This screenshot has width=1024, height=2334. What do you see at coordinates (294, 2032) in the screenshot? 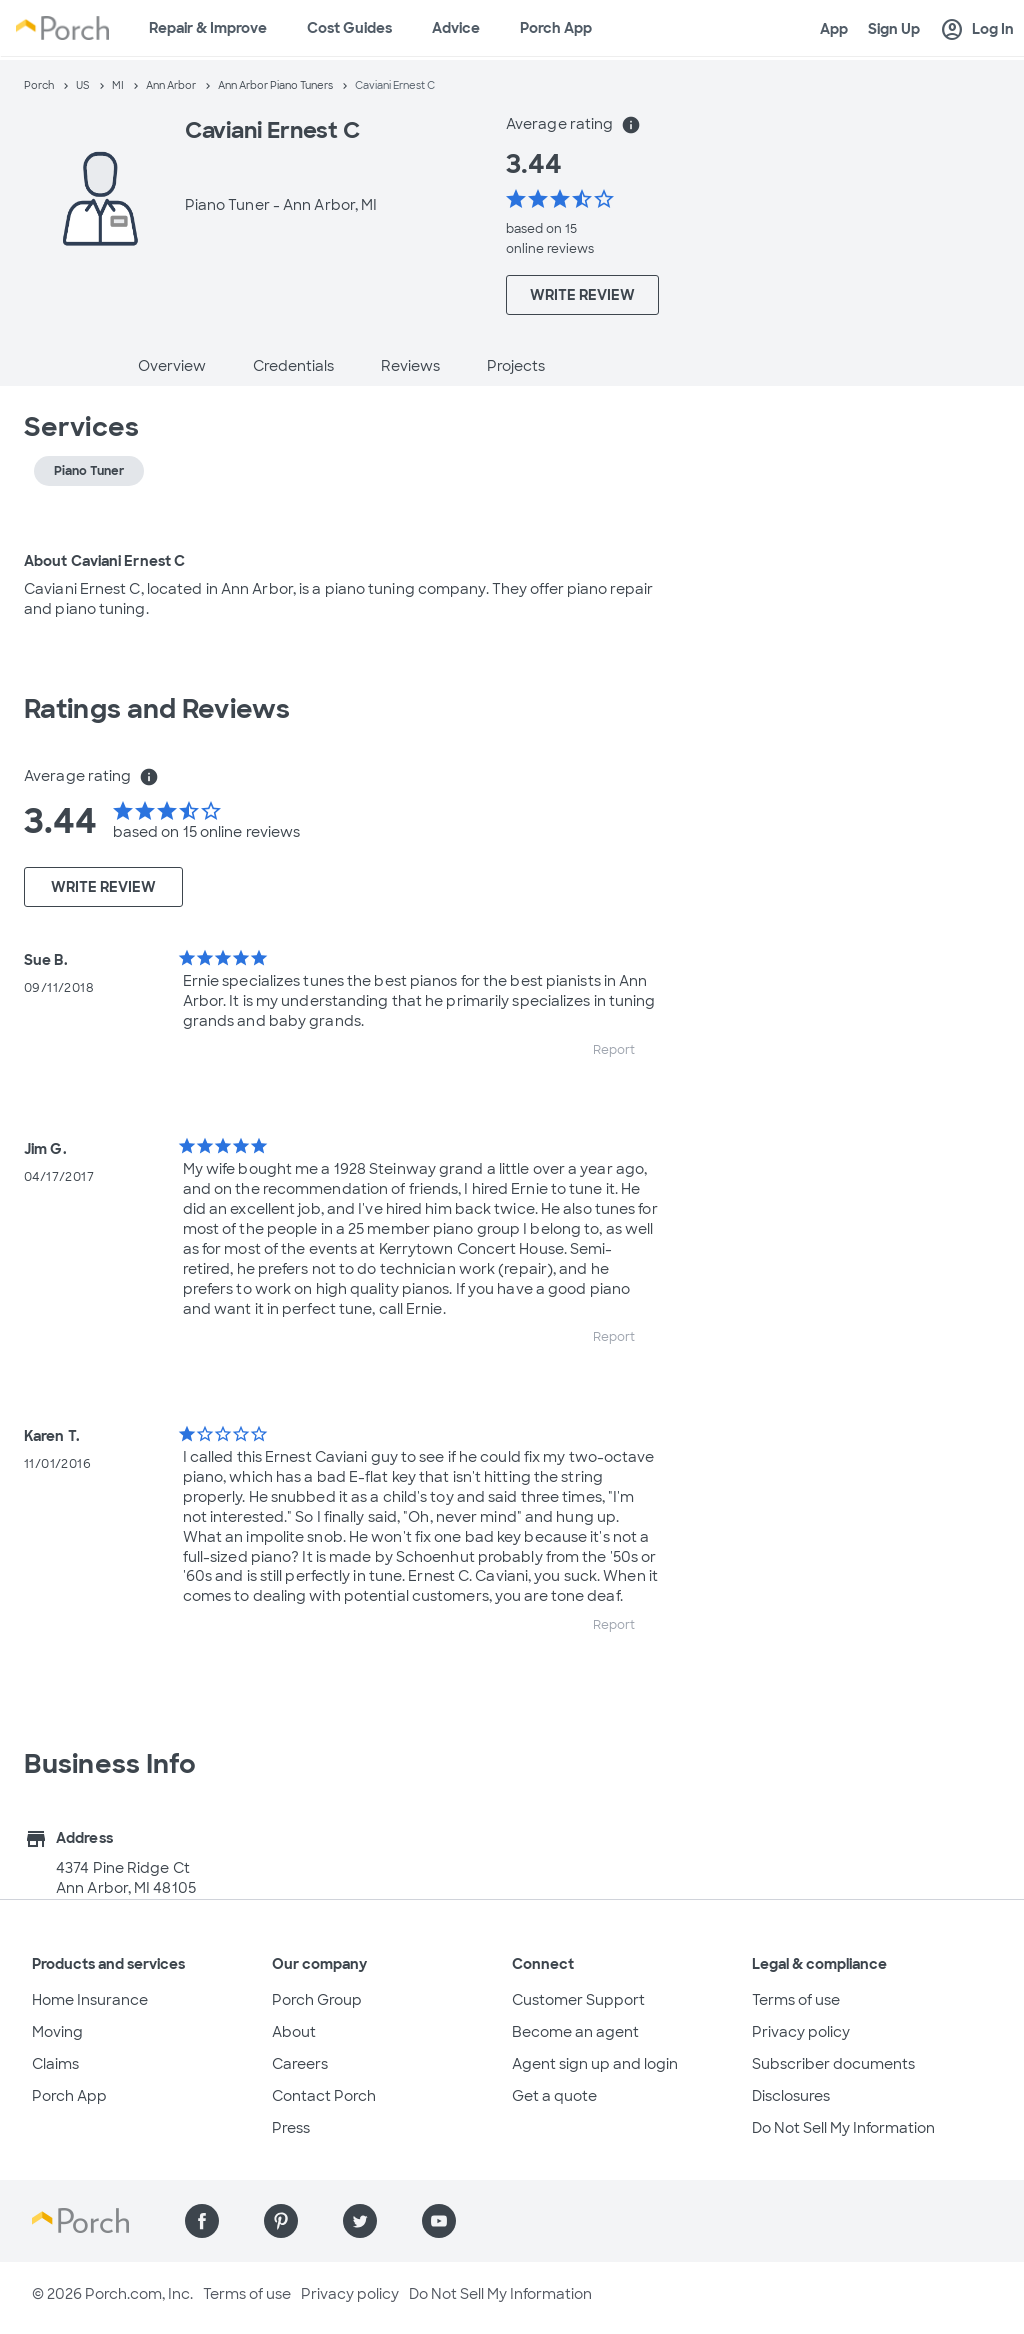
I see `About` at bounding box center [294, 2032].